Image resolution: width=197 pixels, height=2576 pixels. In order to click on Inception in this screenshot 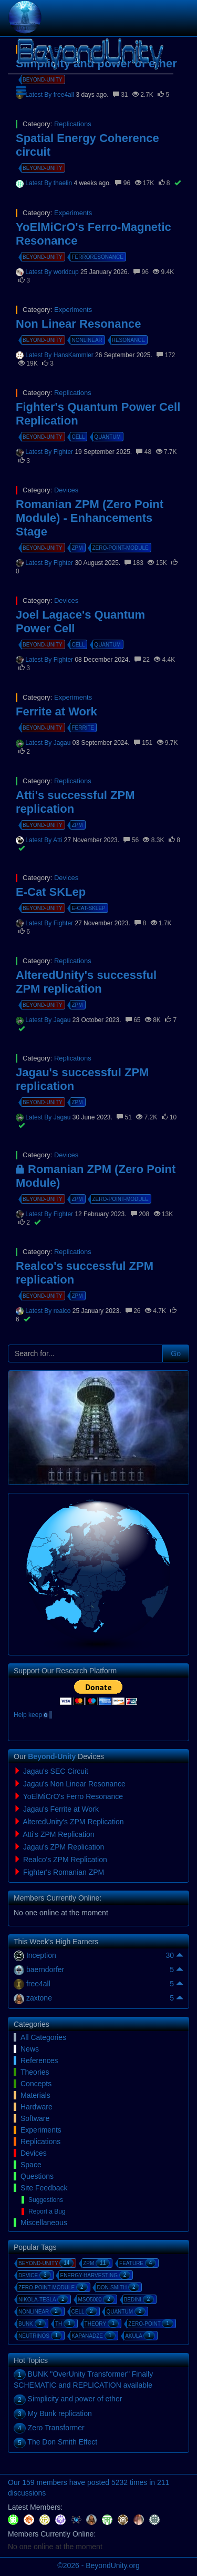, I will do `click(41, 1955)`.